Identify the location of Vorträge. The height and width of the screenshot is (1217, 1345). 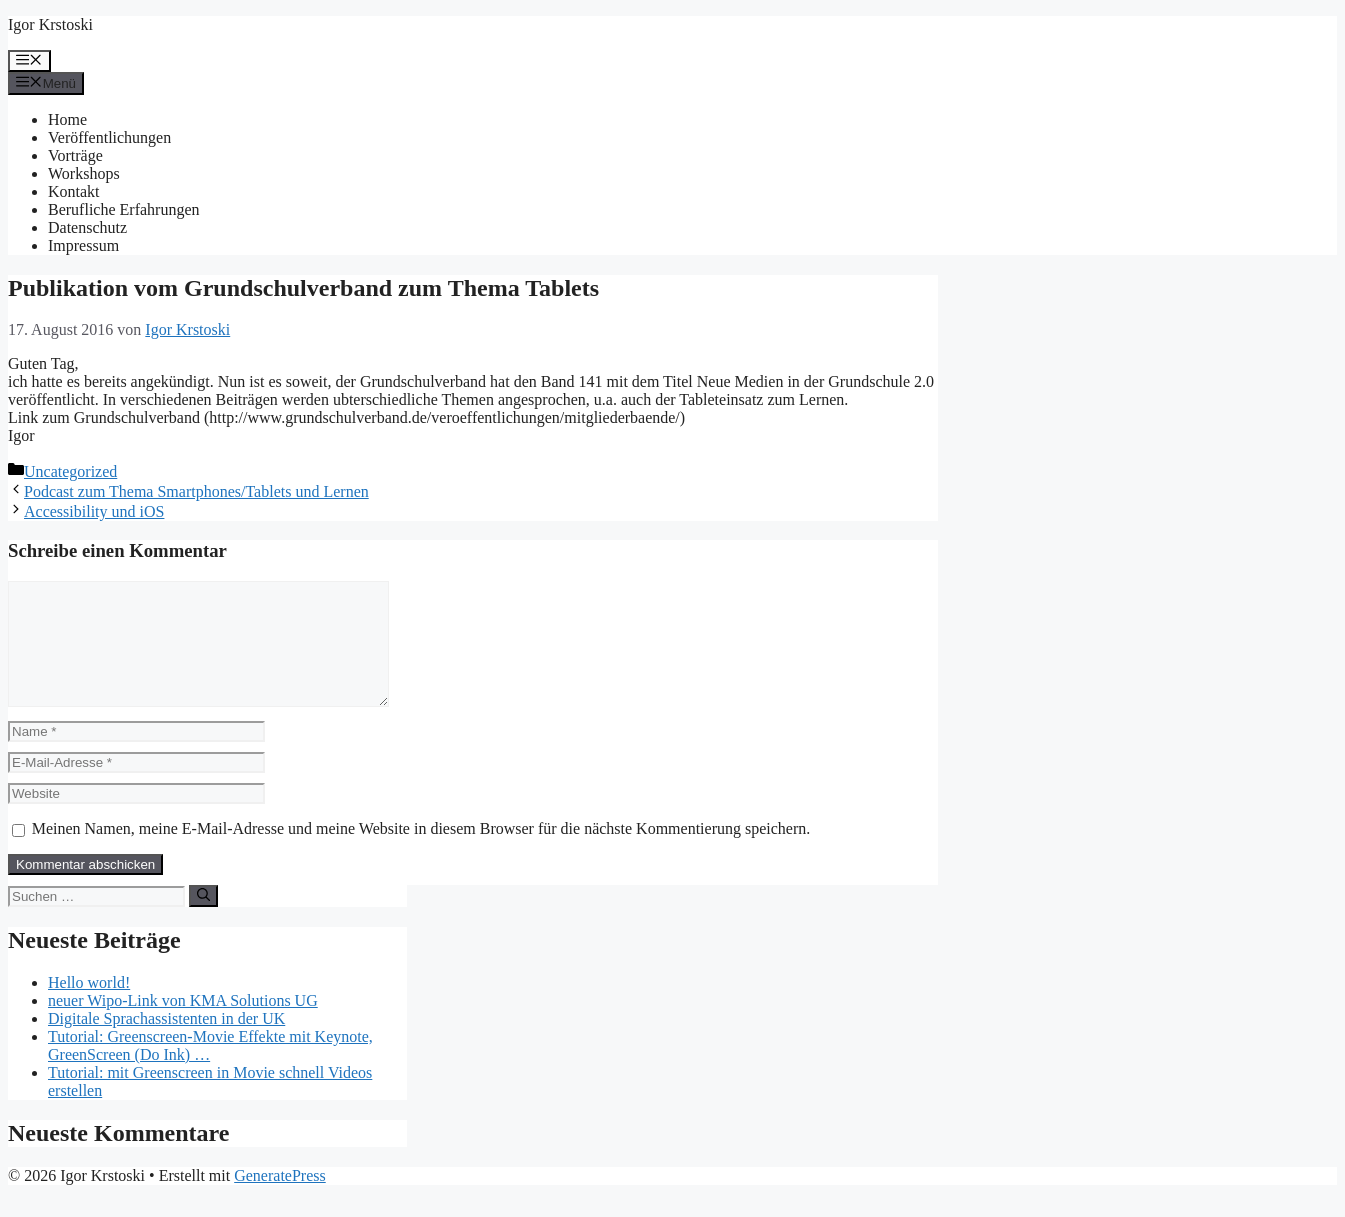
(75, 155).